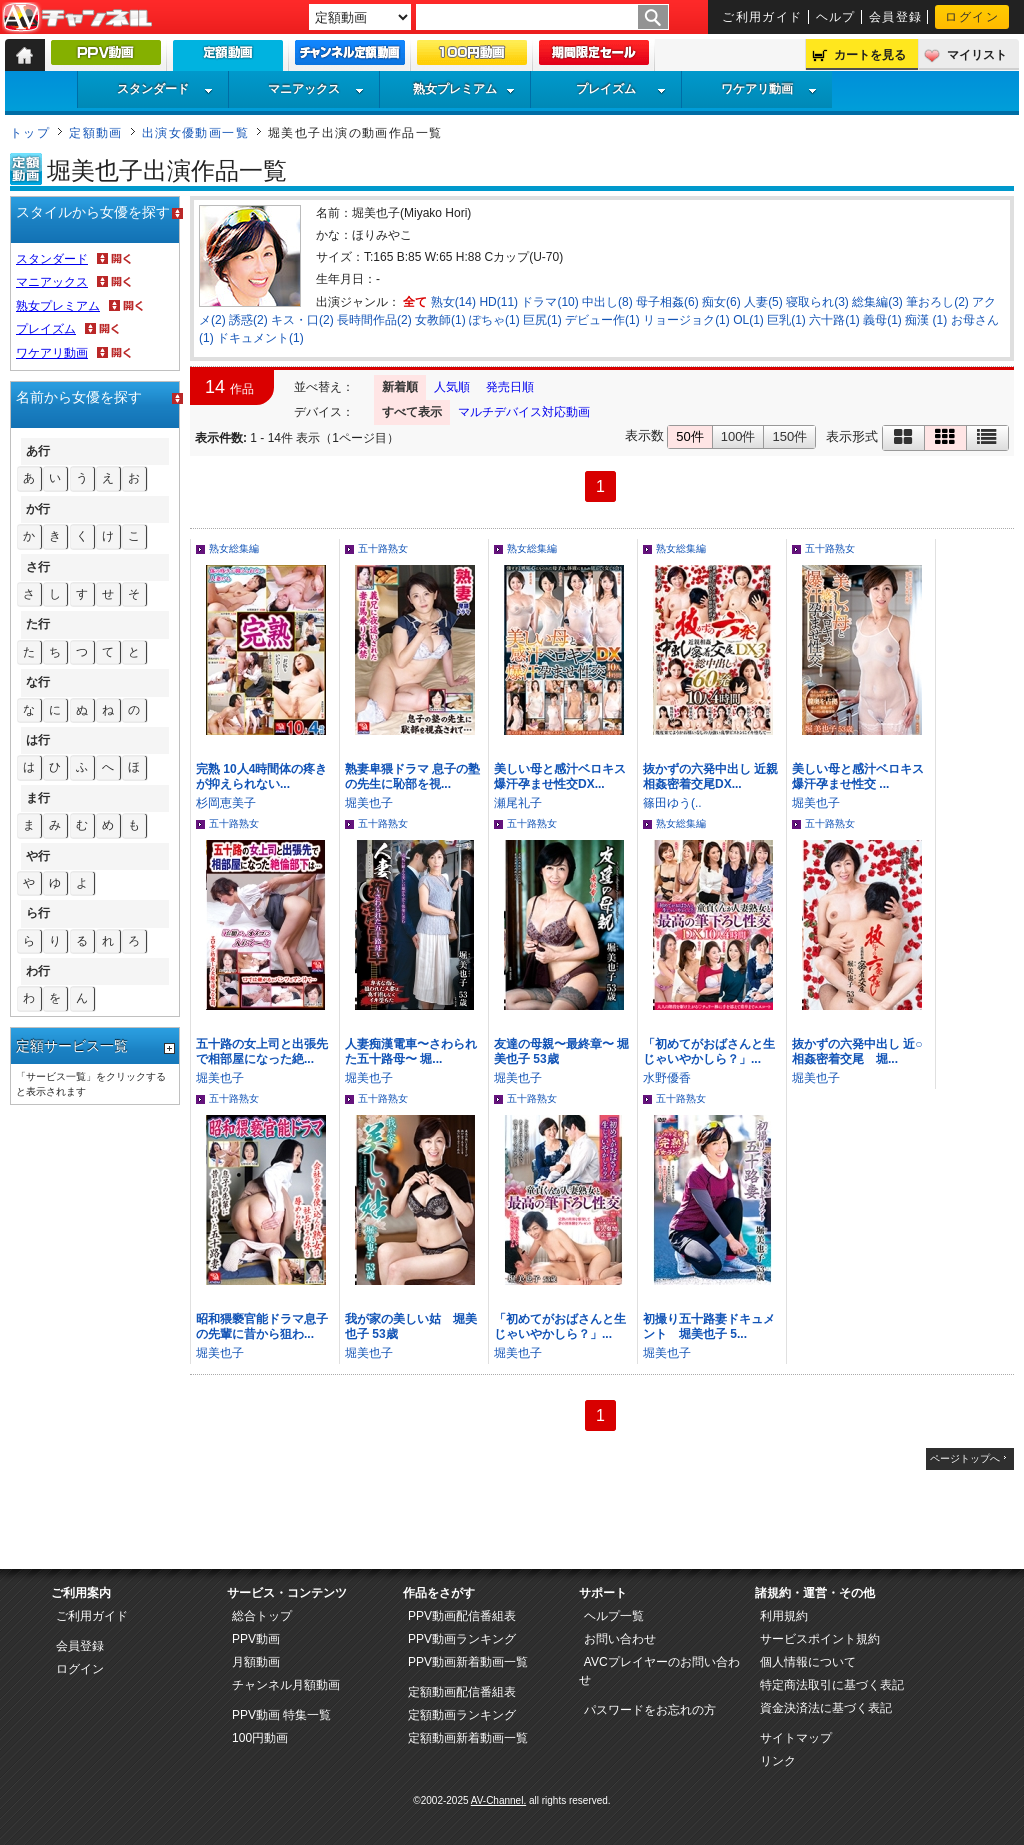 This screenshot has height=1845, width=1024. What do you see at coordinates (686, 320) in the screenshot?
I see `リョージョク(1)` at bounding box center [686, 320].